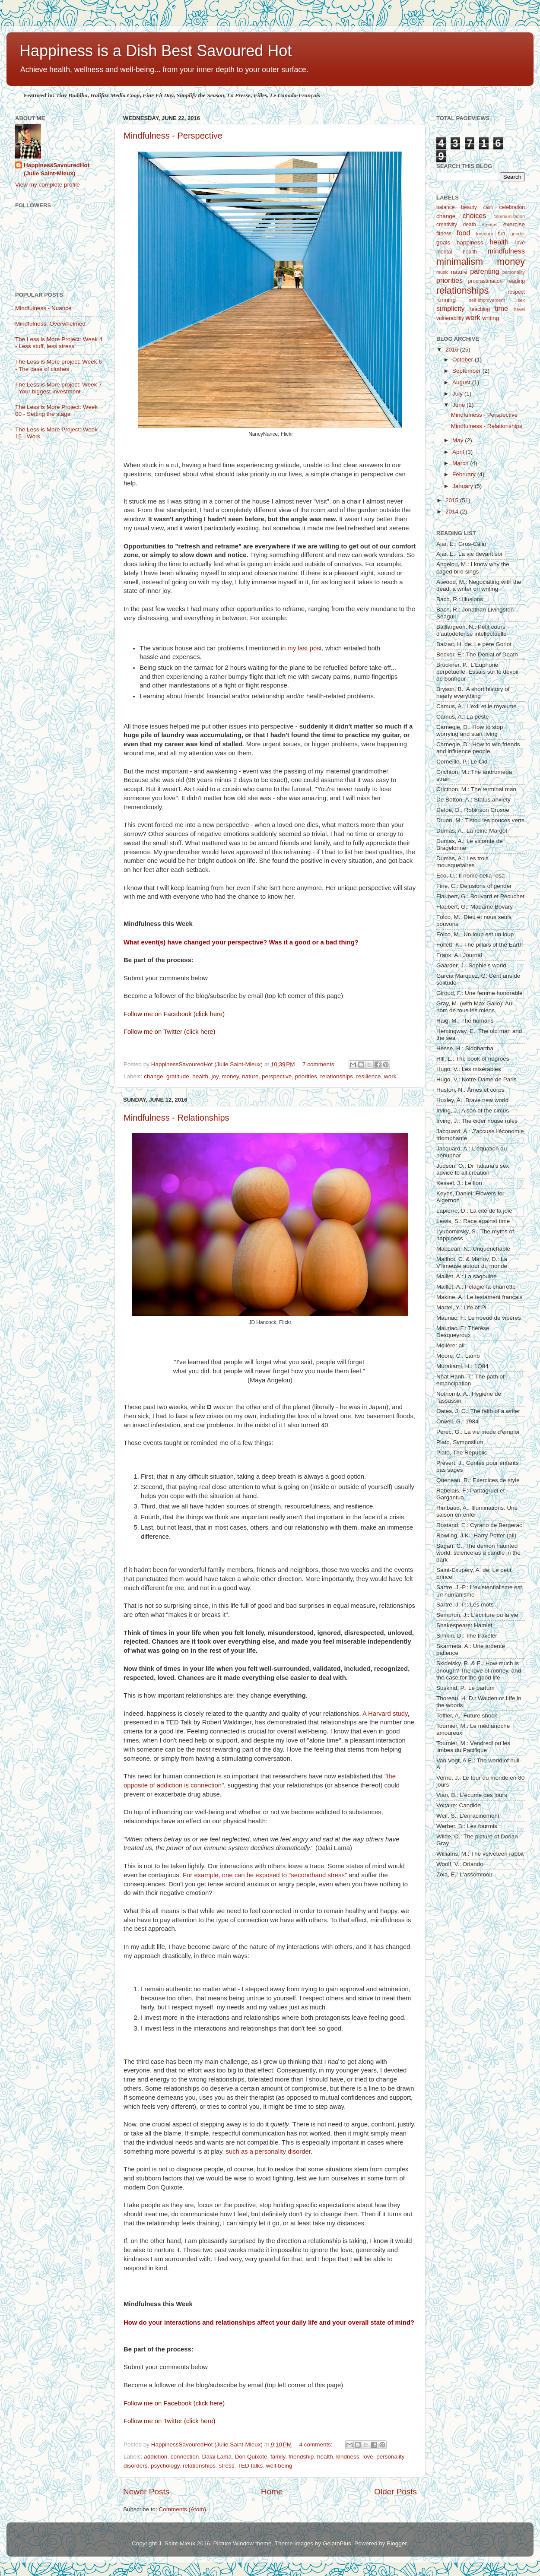 This screenshot has width=540, height=2576. Describe the element at coordinates (226, 2465) in the screenshot. I see `stress` at that location.